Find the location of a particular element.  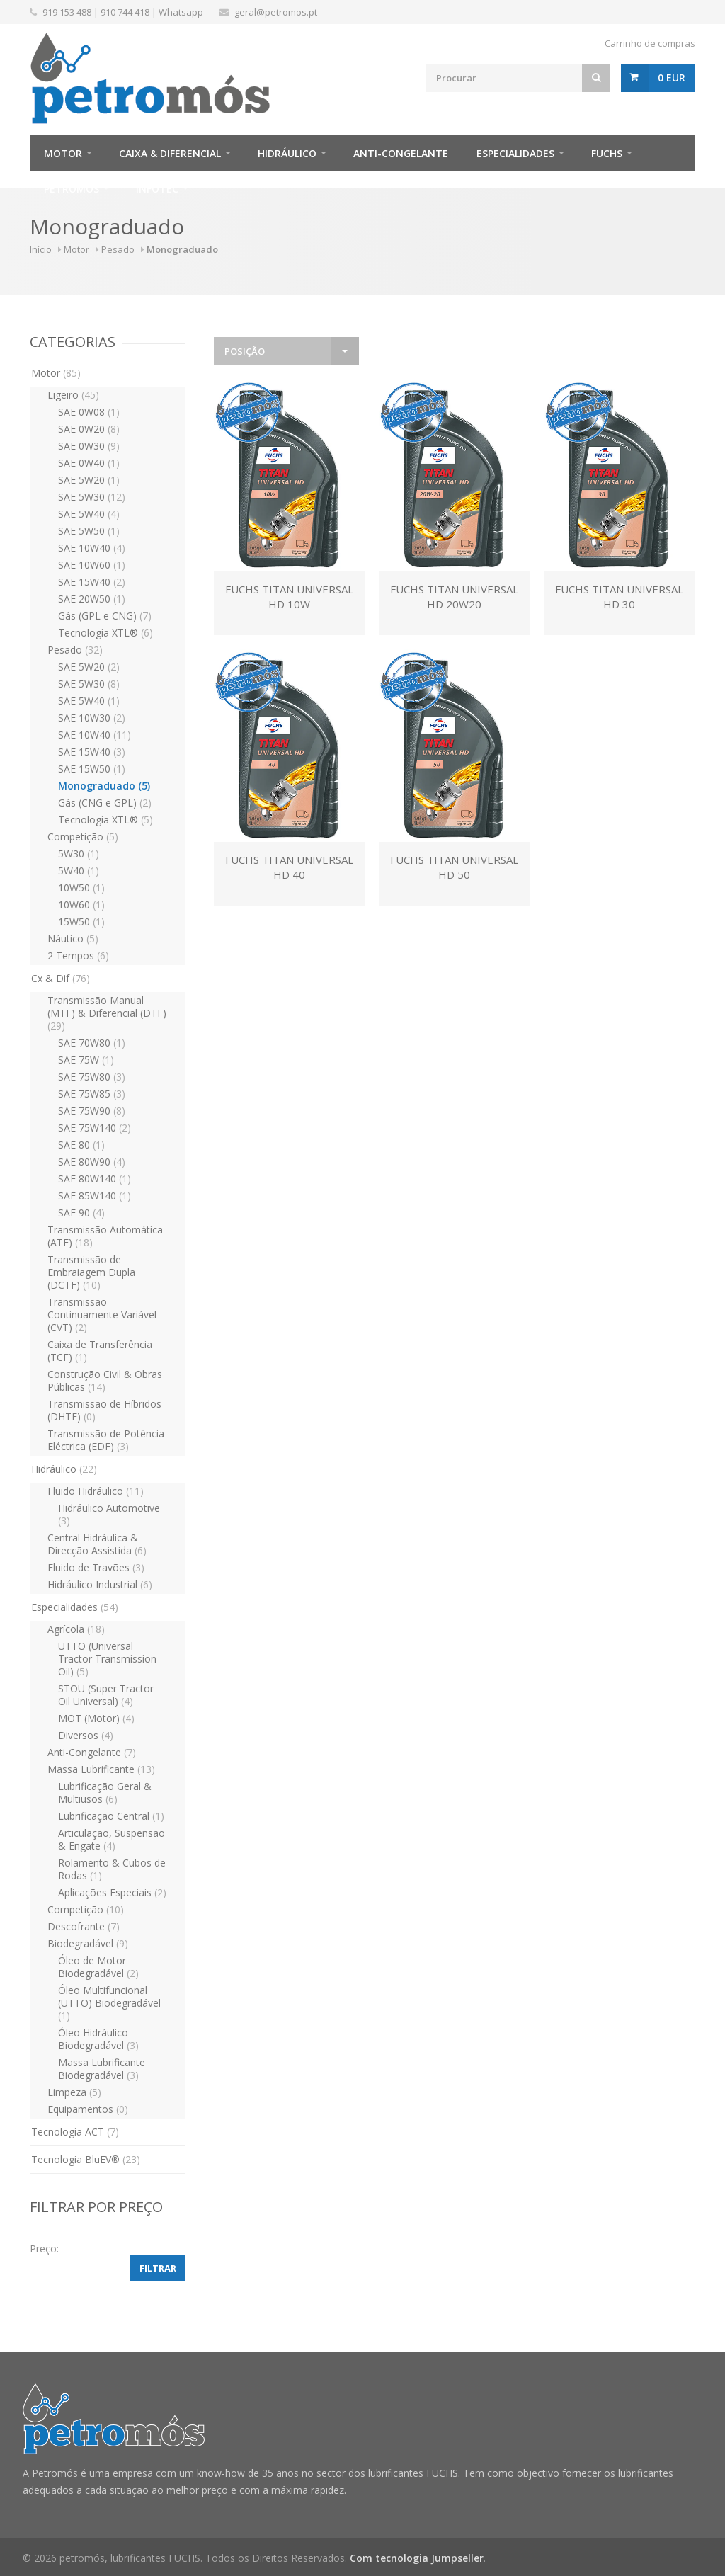

SAE 80W90 is located at coordinates (91, 1161).